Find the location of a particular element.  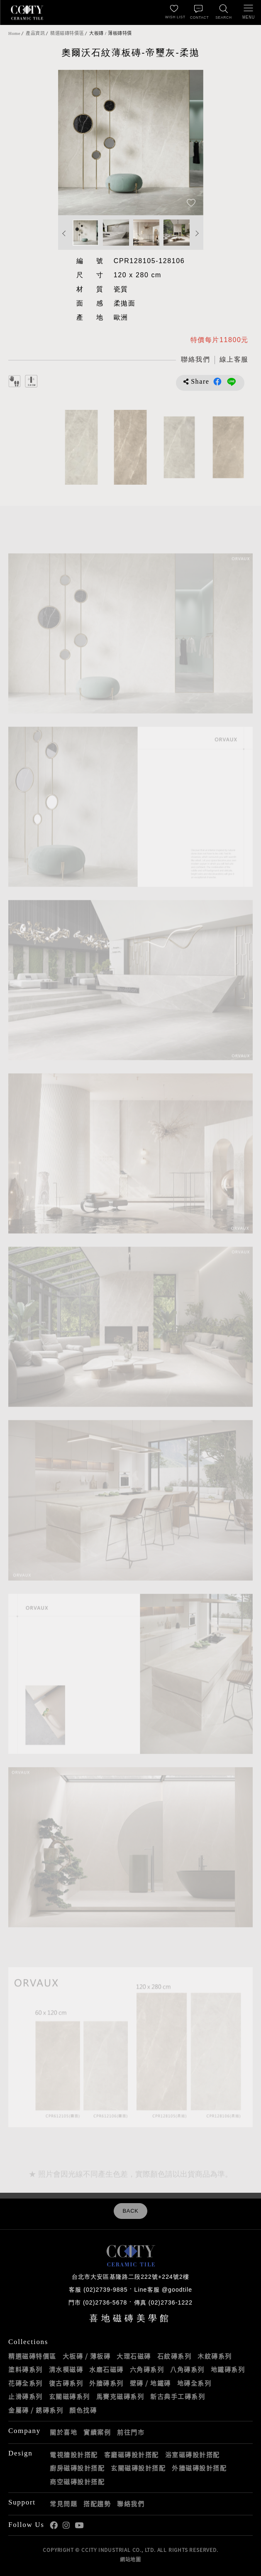

玄關磁磚設計搭配 is located at coordinates (138, 2467).